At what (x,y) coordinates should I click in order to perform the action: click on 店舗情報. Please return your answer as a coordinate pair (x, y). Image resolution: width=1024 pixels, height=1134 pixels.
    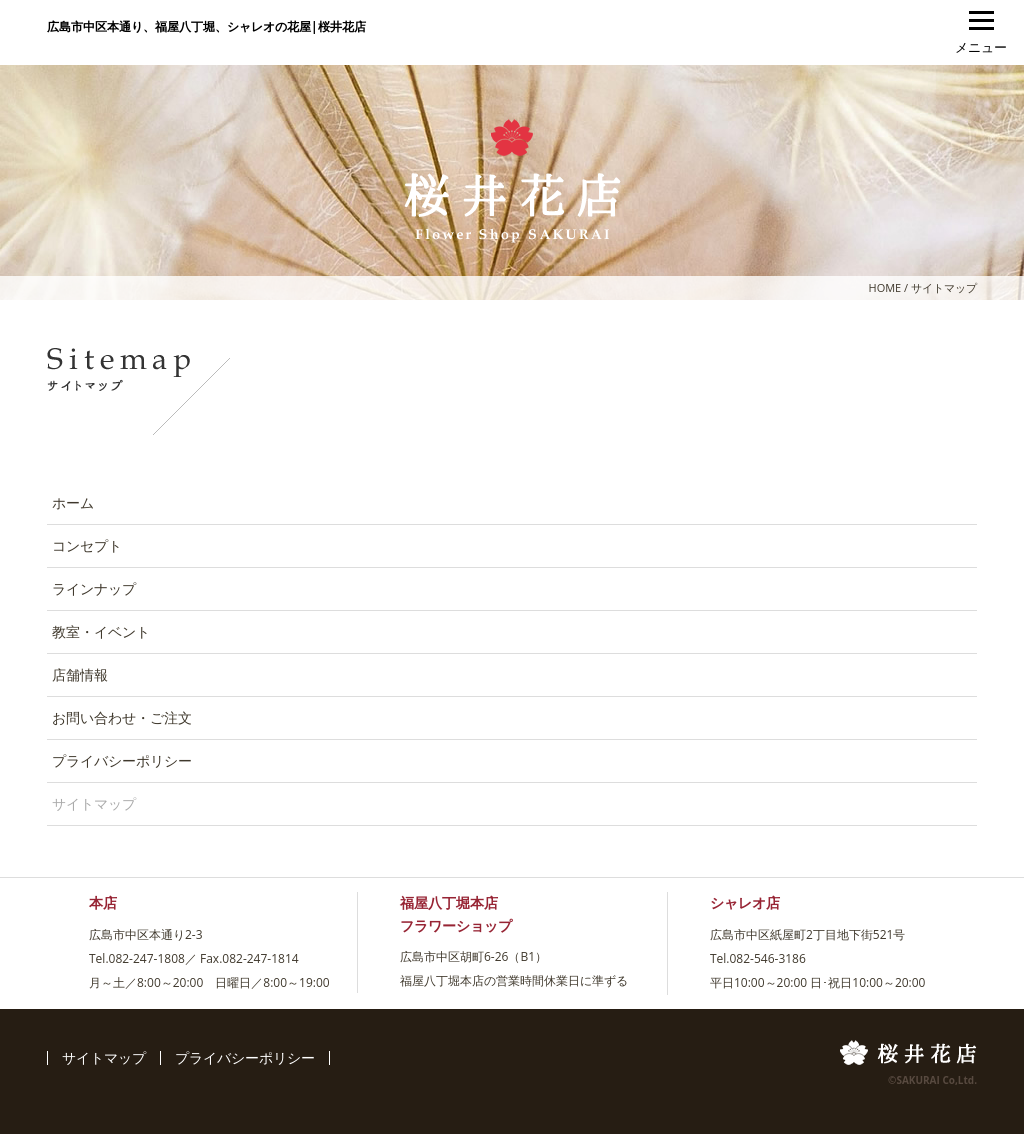
    Looking at the image, I should click on (80, 674).